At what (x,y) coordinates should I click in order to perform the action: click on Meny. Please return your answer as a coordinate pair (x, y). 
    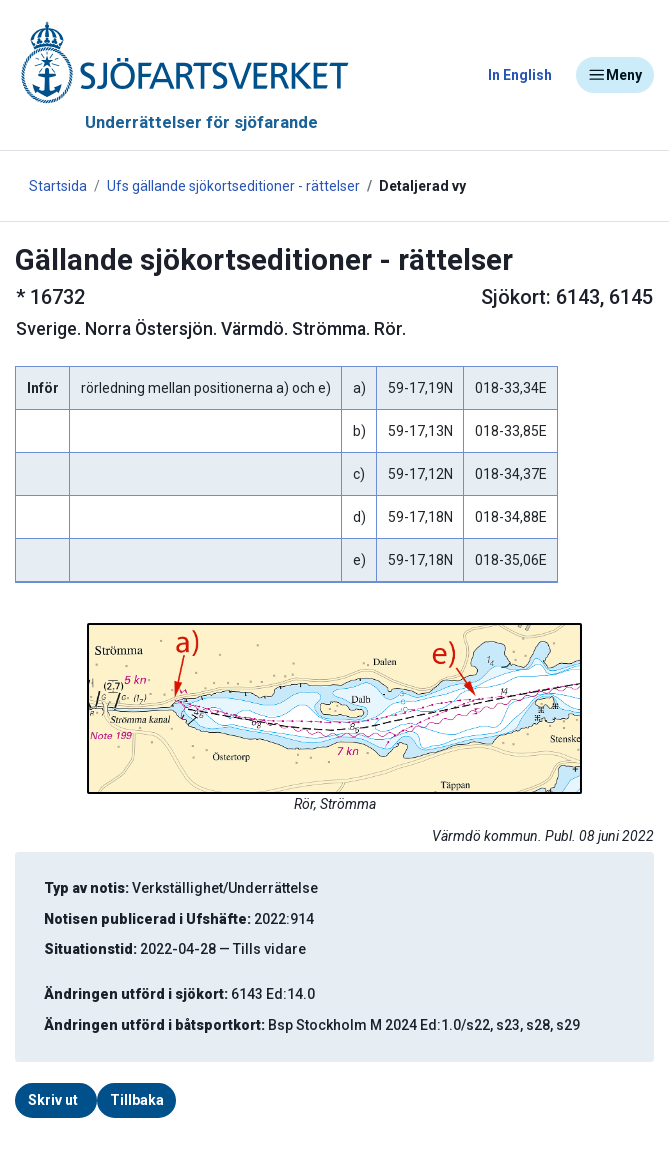
    Looking at the image, I should click on (615, 75).